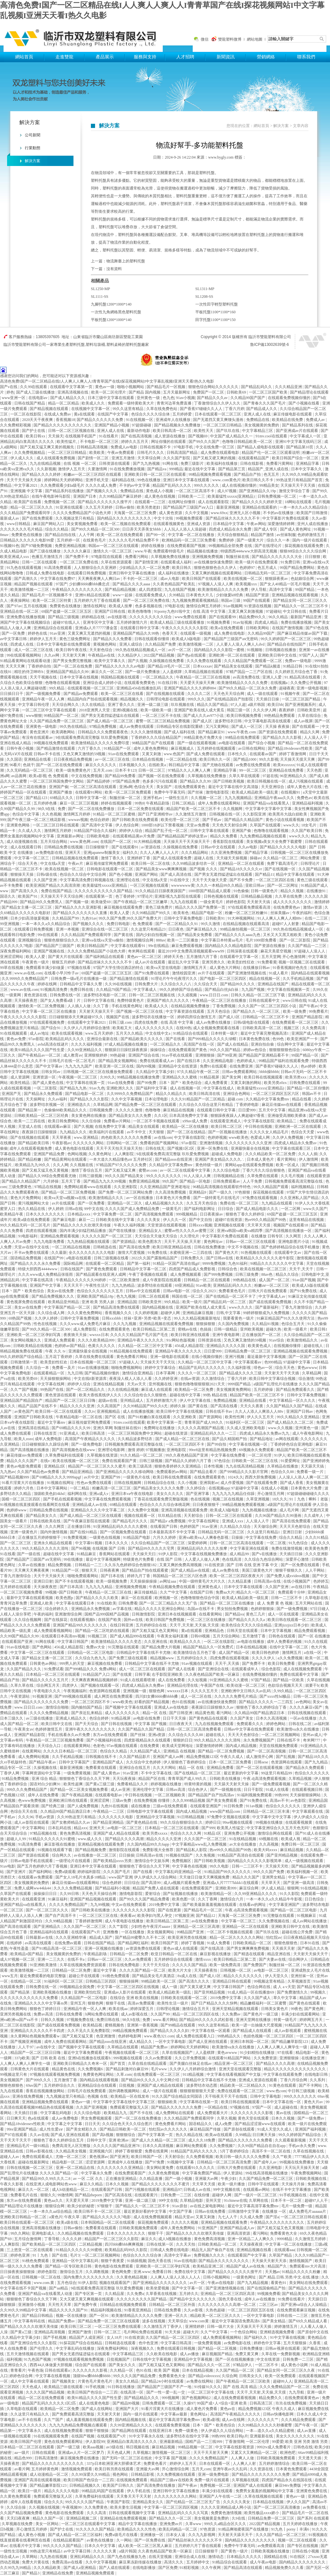 The width and height of the screenshot is (330, 2576). Describe the element at coordinates (237, 1937) in the screenshot. I see `精品一区二区久久久久久久网站` at that location.